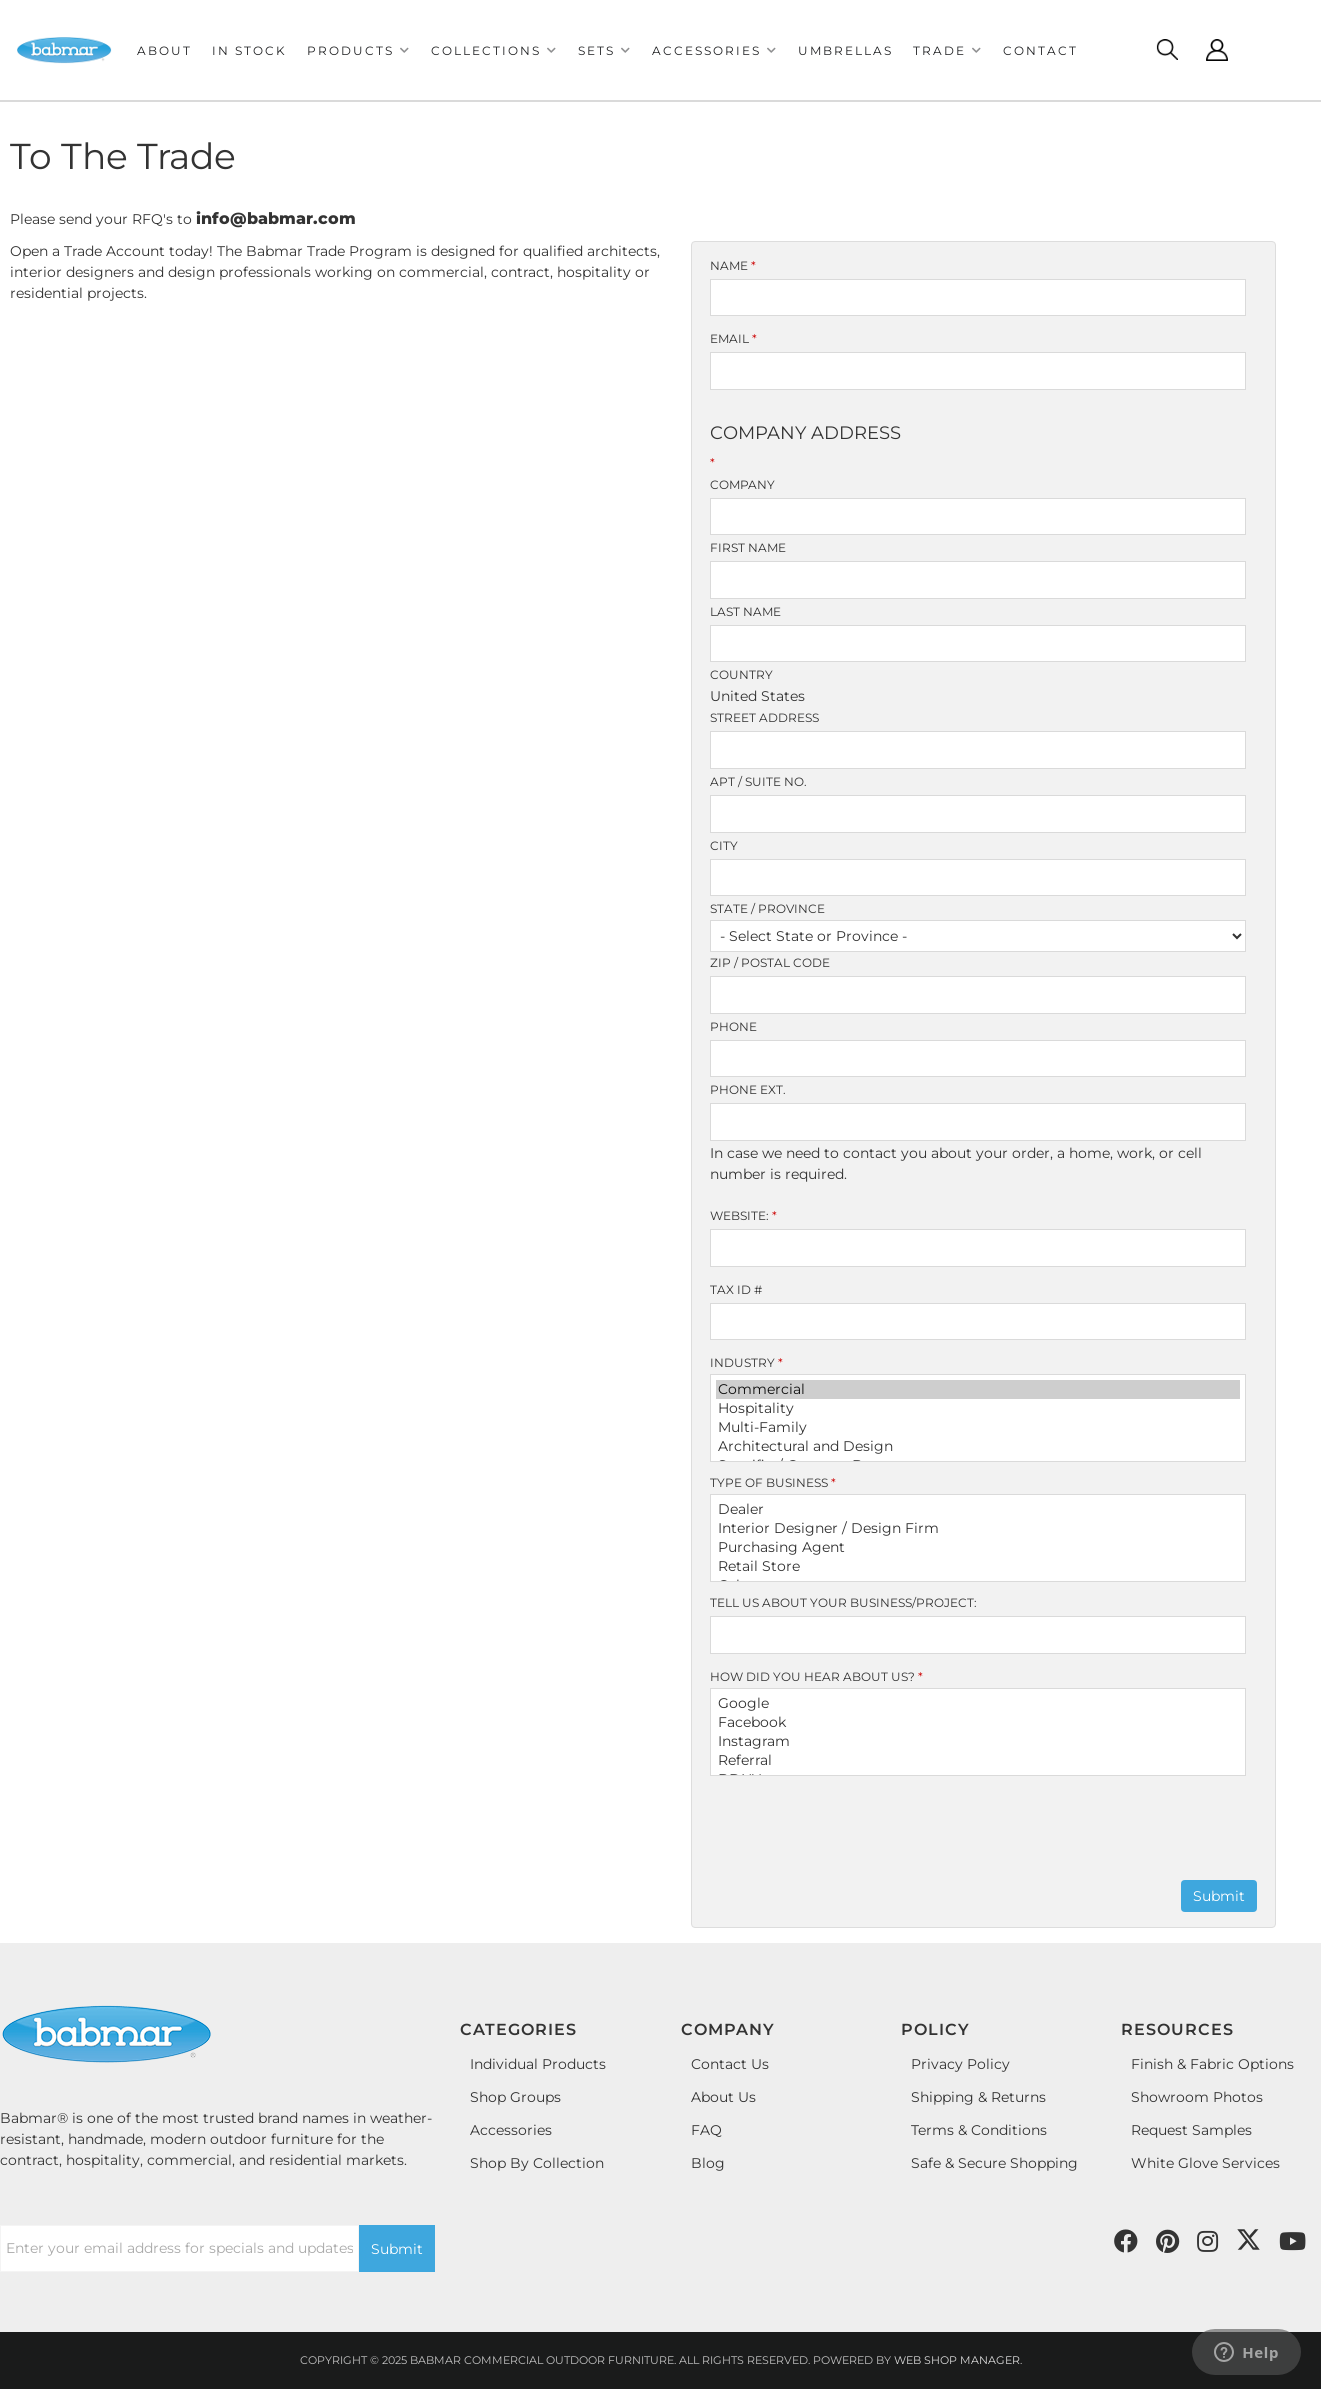  What do you see at coordinates (724, 845) in the screenshot?
I see `City` at bounding box center [724, 845].